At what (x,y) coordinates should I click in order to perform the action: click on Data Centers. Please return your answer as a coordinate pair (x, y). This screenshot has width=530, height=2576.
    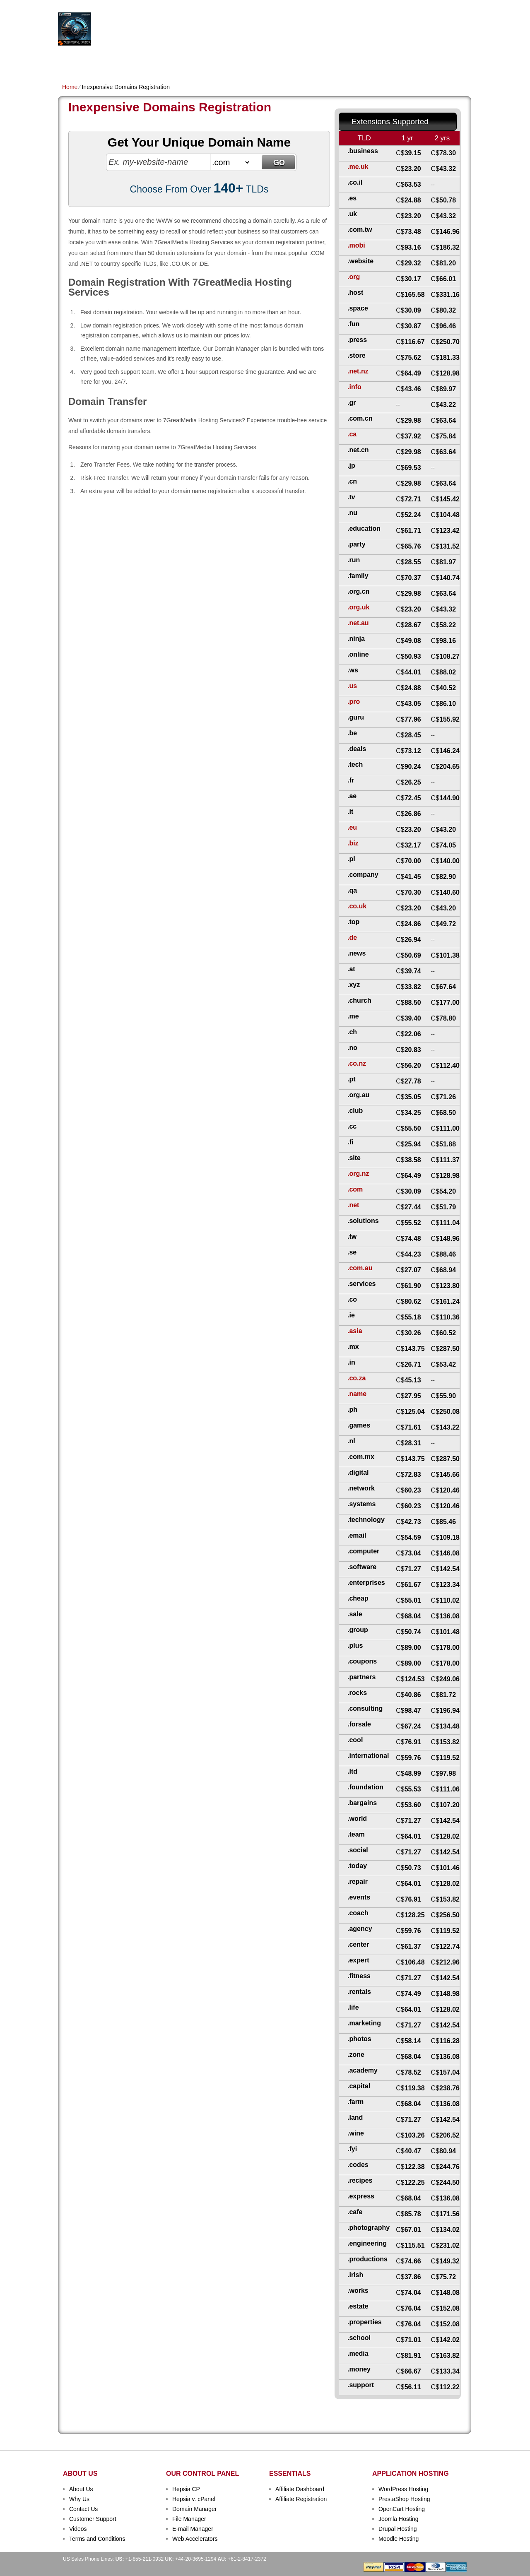
    Looking at the image, I should click on (317, 61).